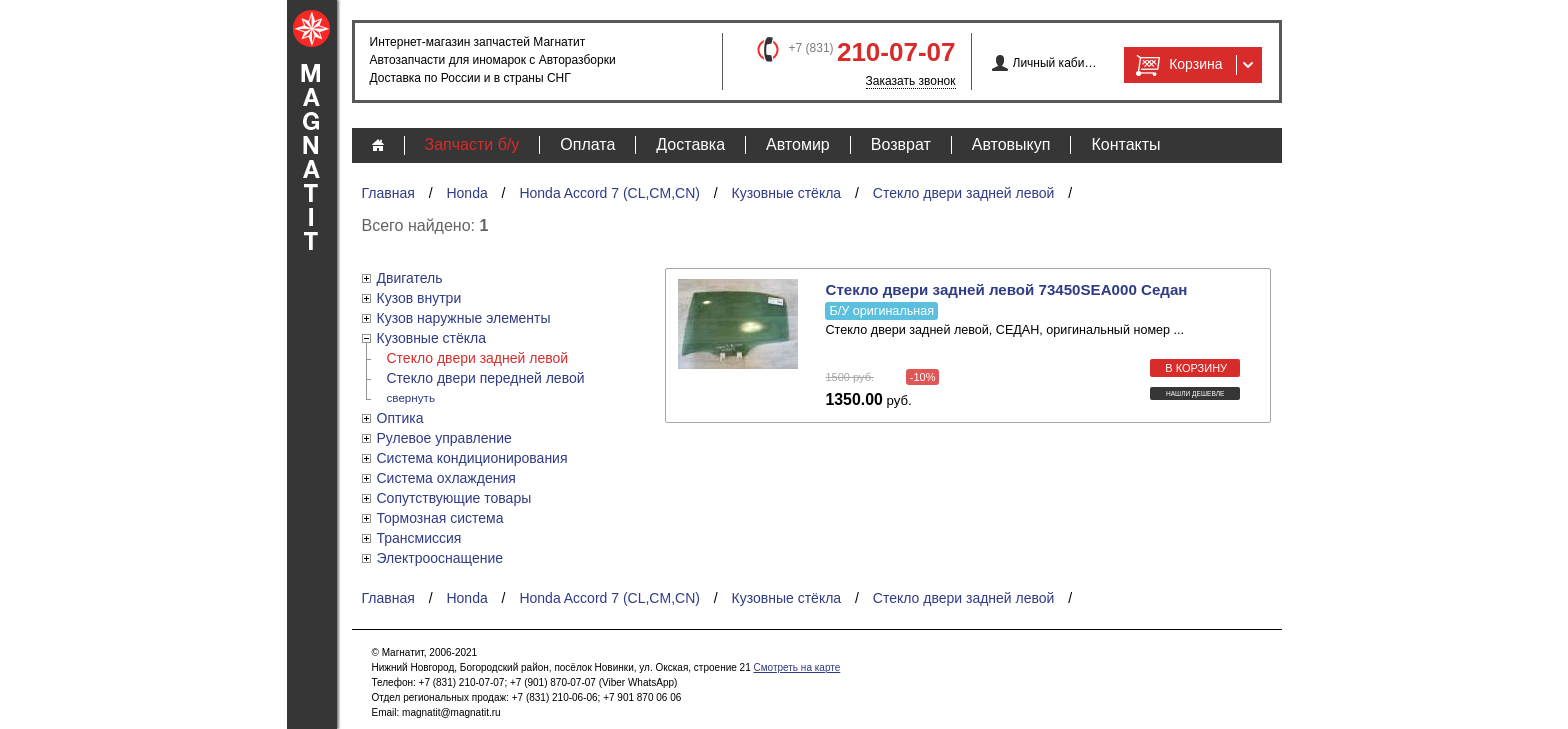  What do you see at coordinates (464, 318) in the screenshot?
I see `Кузов наружные элементы` at bounding box center [464, 318].